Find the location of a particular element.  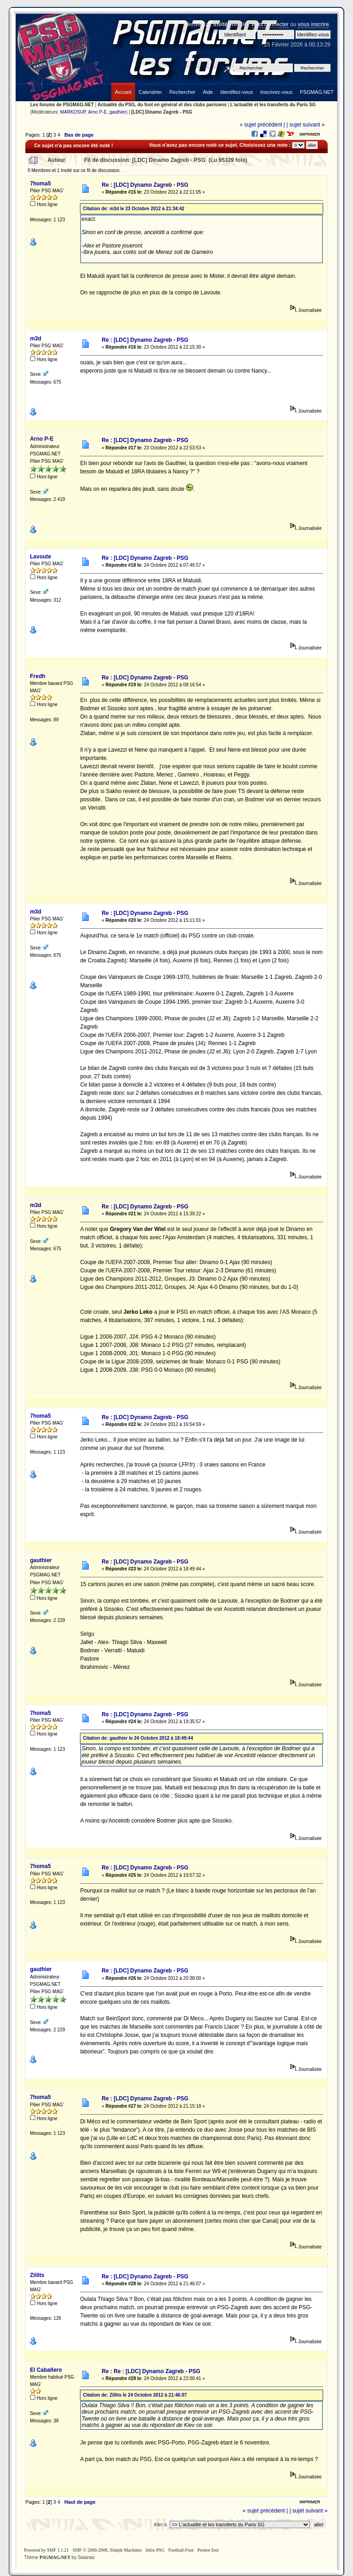

« sujet précédent | is located at coordinates (262, 124).